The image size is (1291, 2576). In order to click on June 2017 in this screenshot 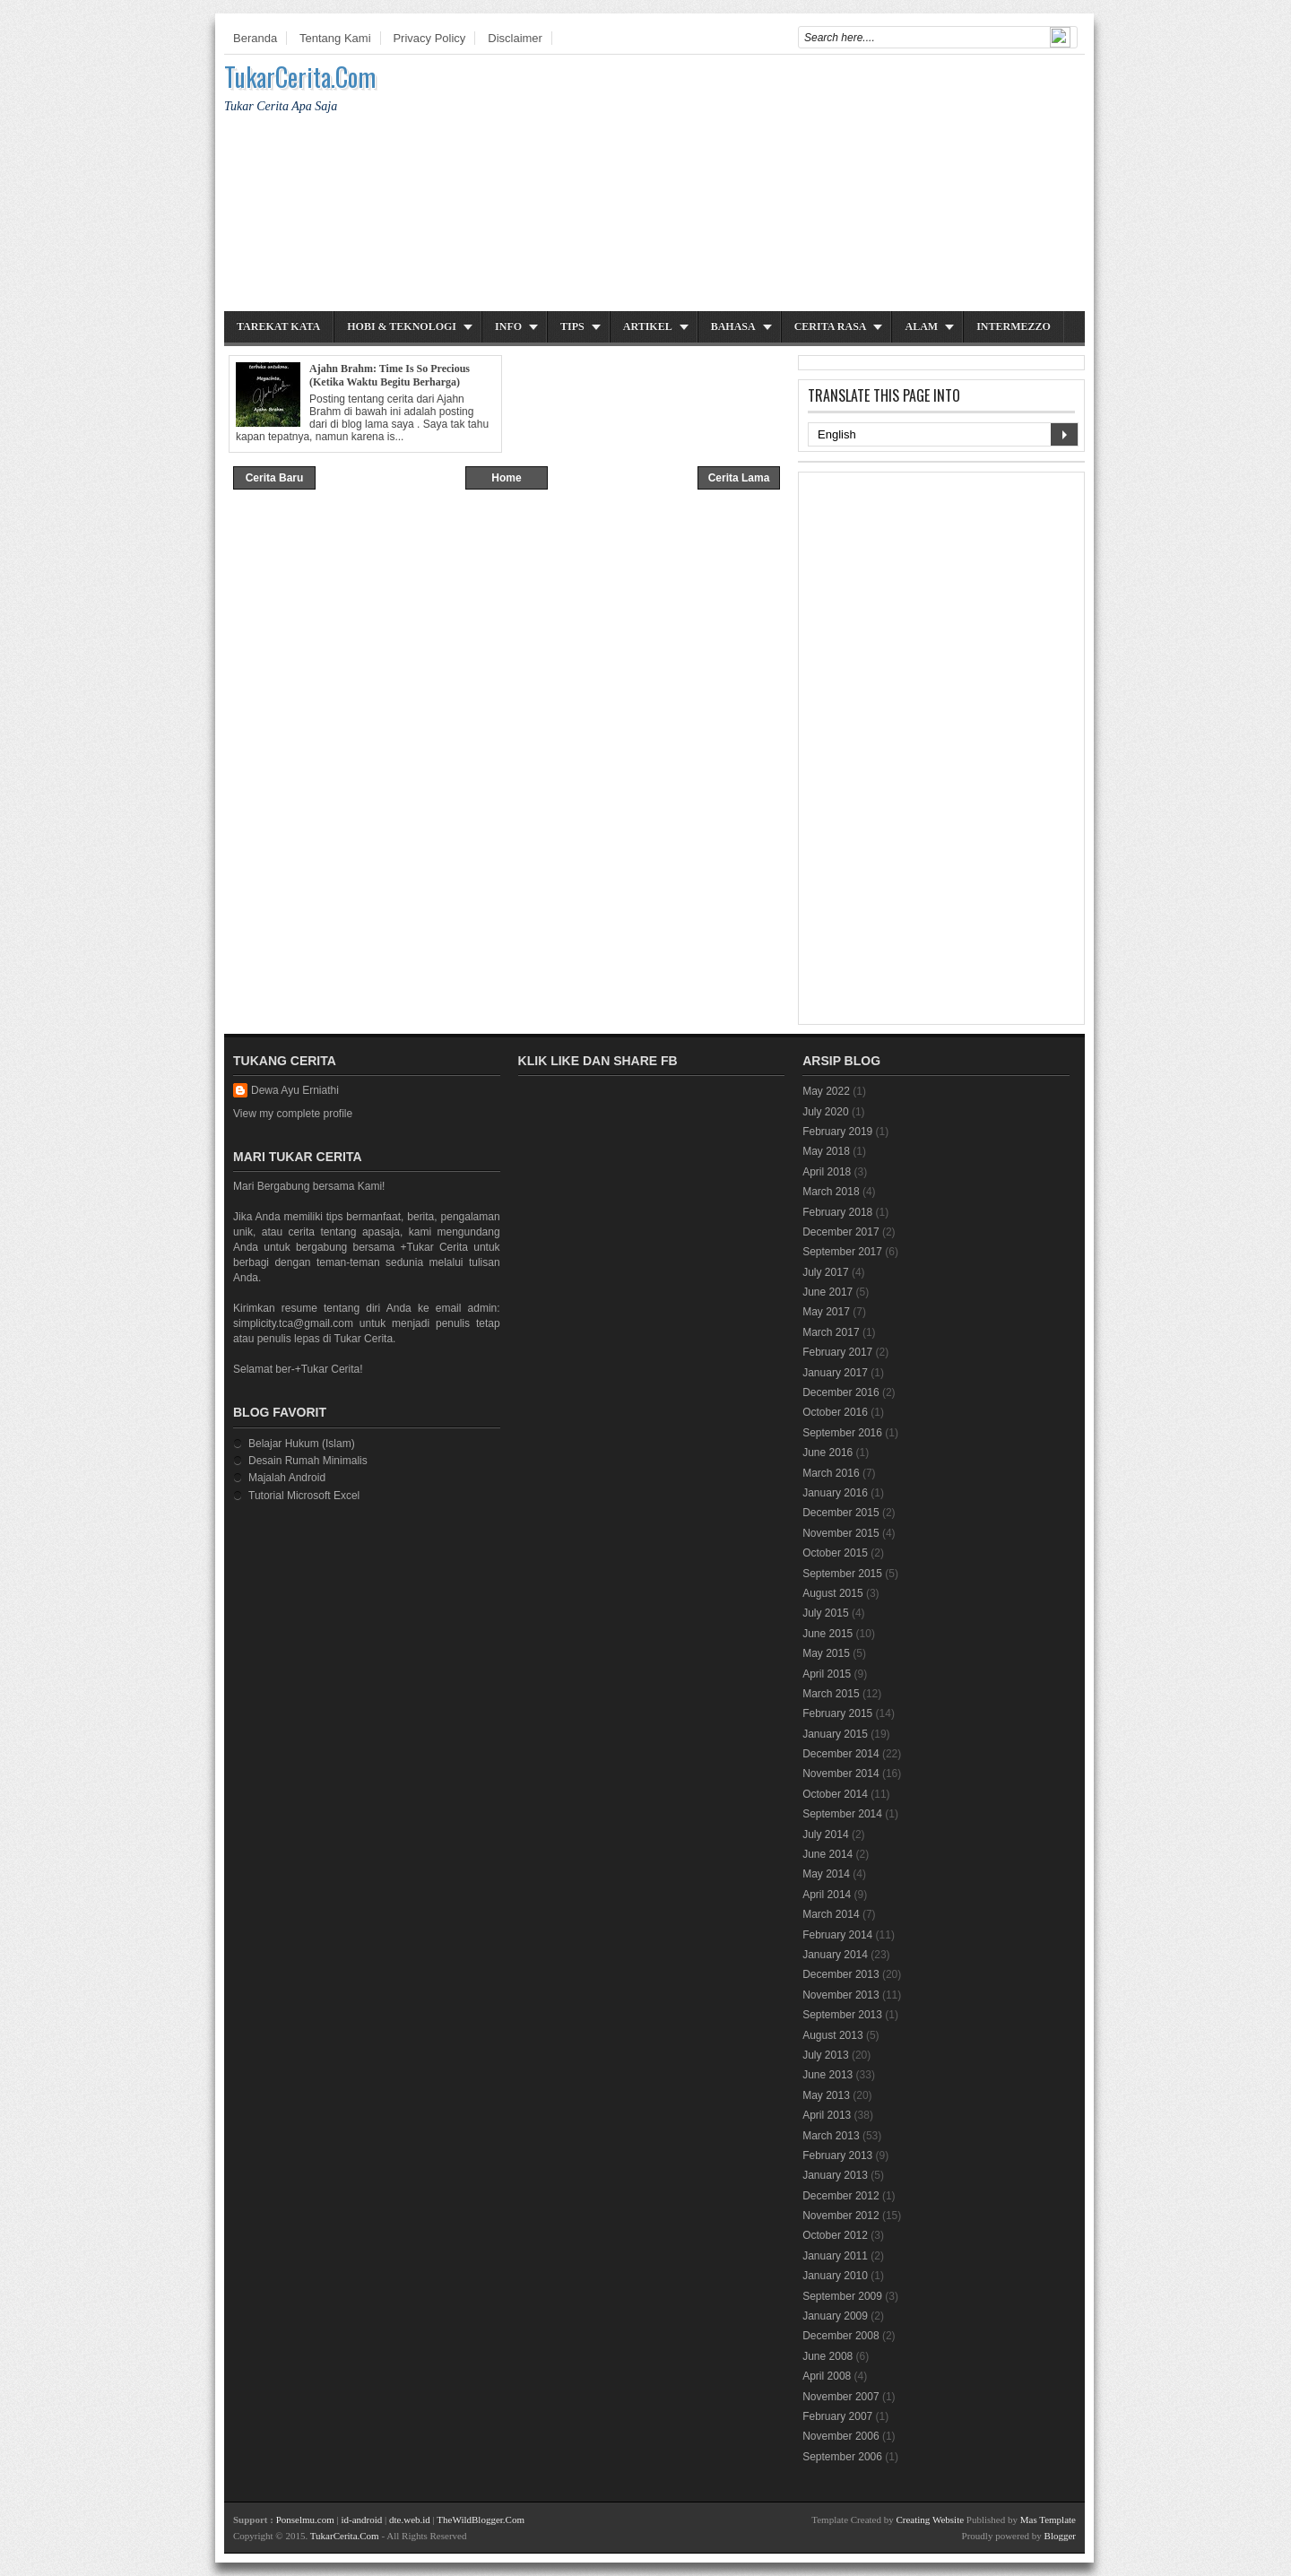, I will do `click(827, 1292)`.